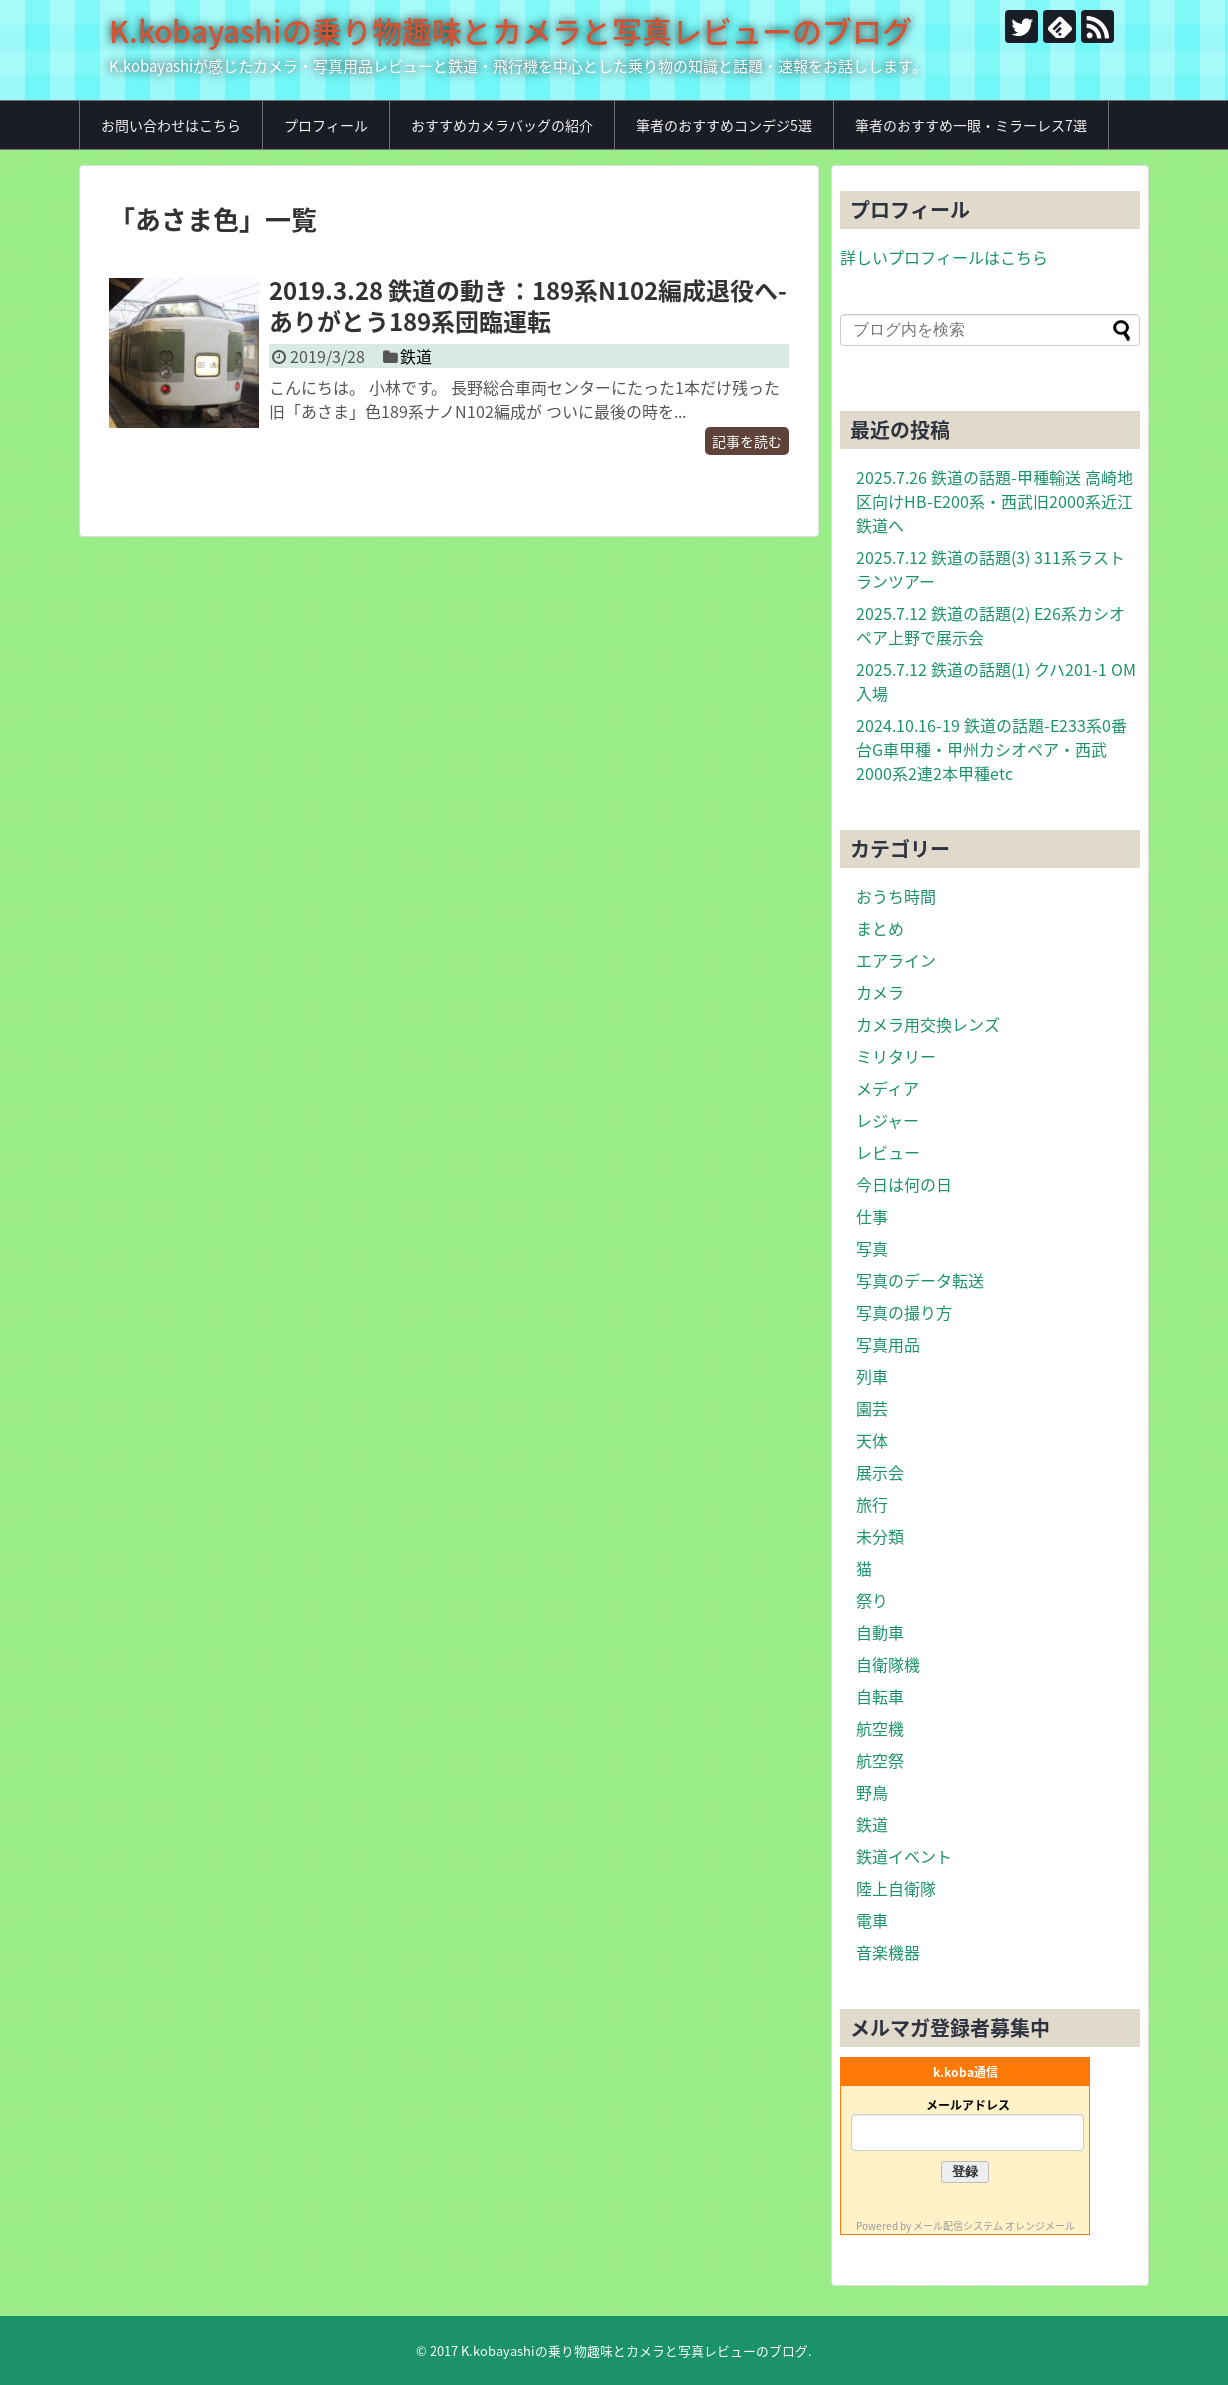 The image size is (1228, 2385). Describe the element at coordinates (887, 1120) in the screenshot. I see `レジャー` at that location.